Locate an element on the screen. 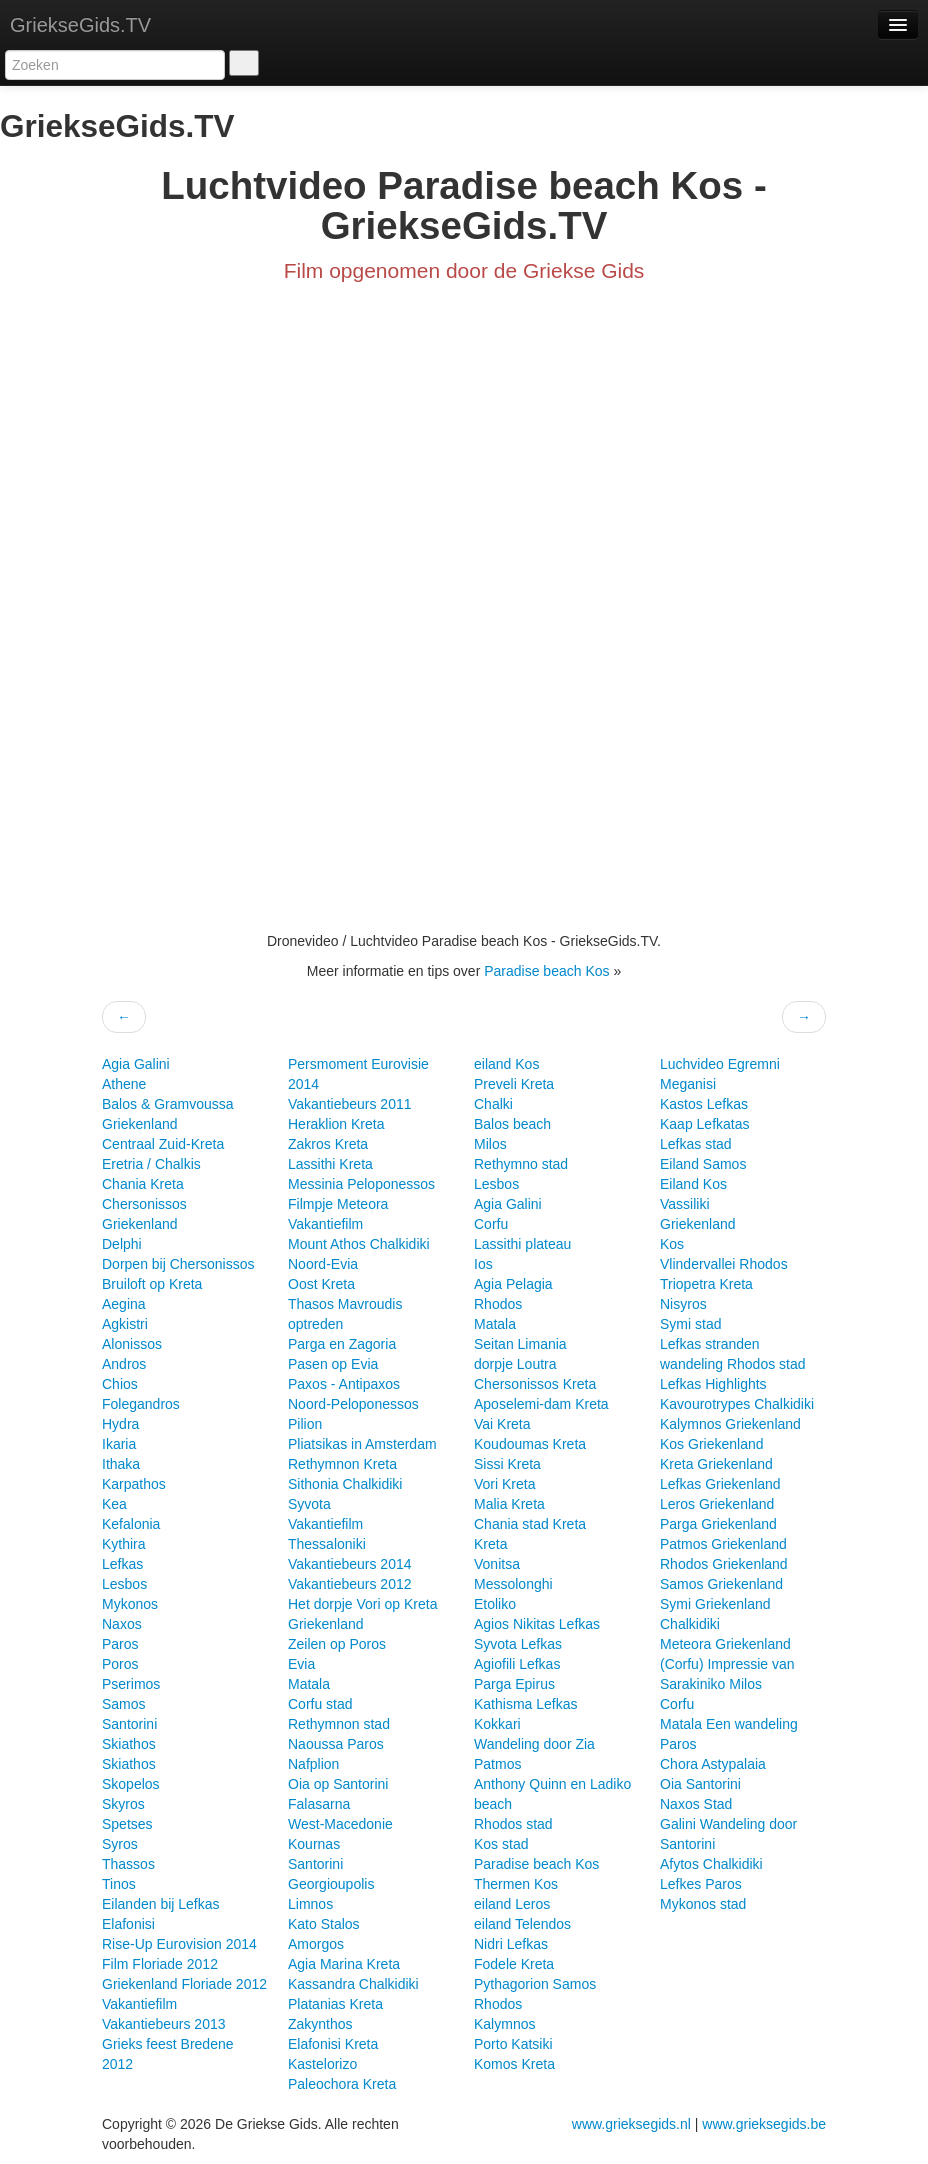 This screenshot has width=928, height=2164. wandeling Rhodos stad is located at coordinates (733, 1364).